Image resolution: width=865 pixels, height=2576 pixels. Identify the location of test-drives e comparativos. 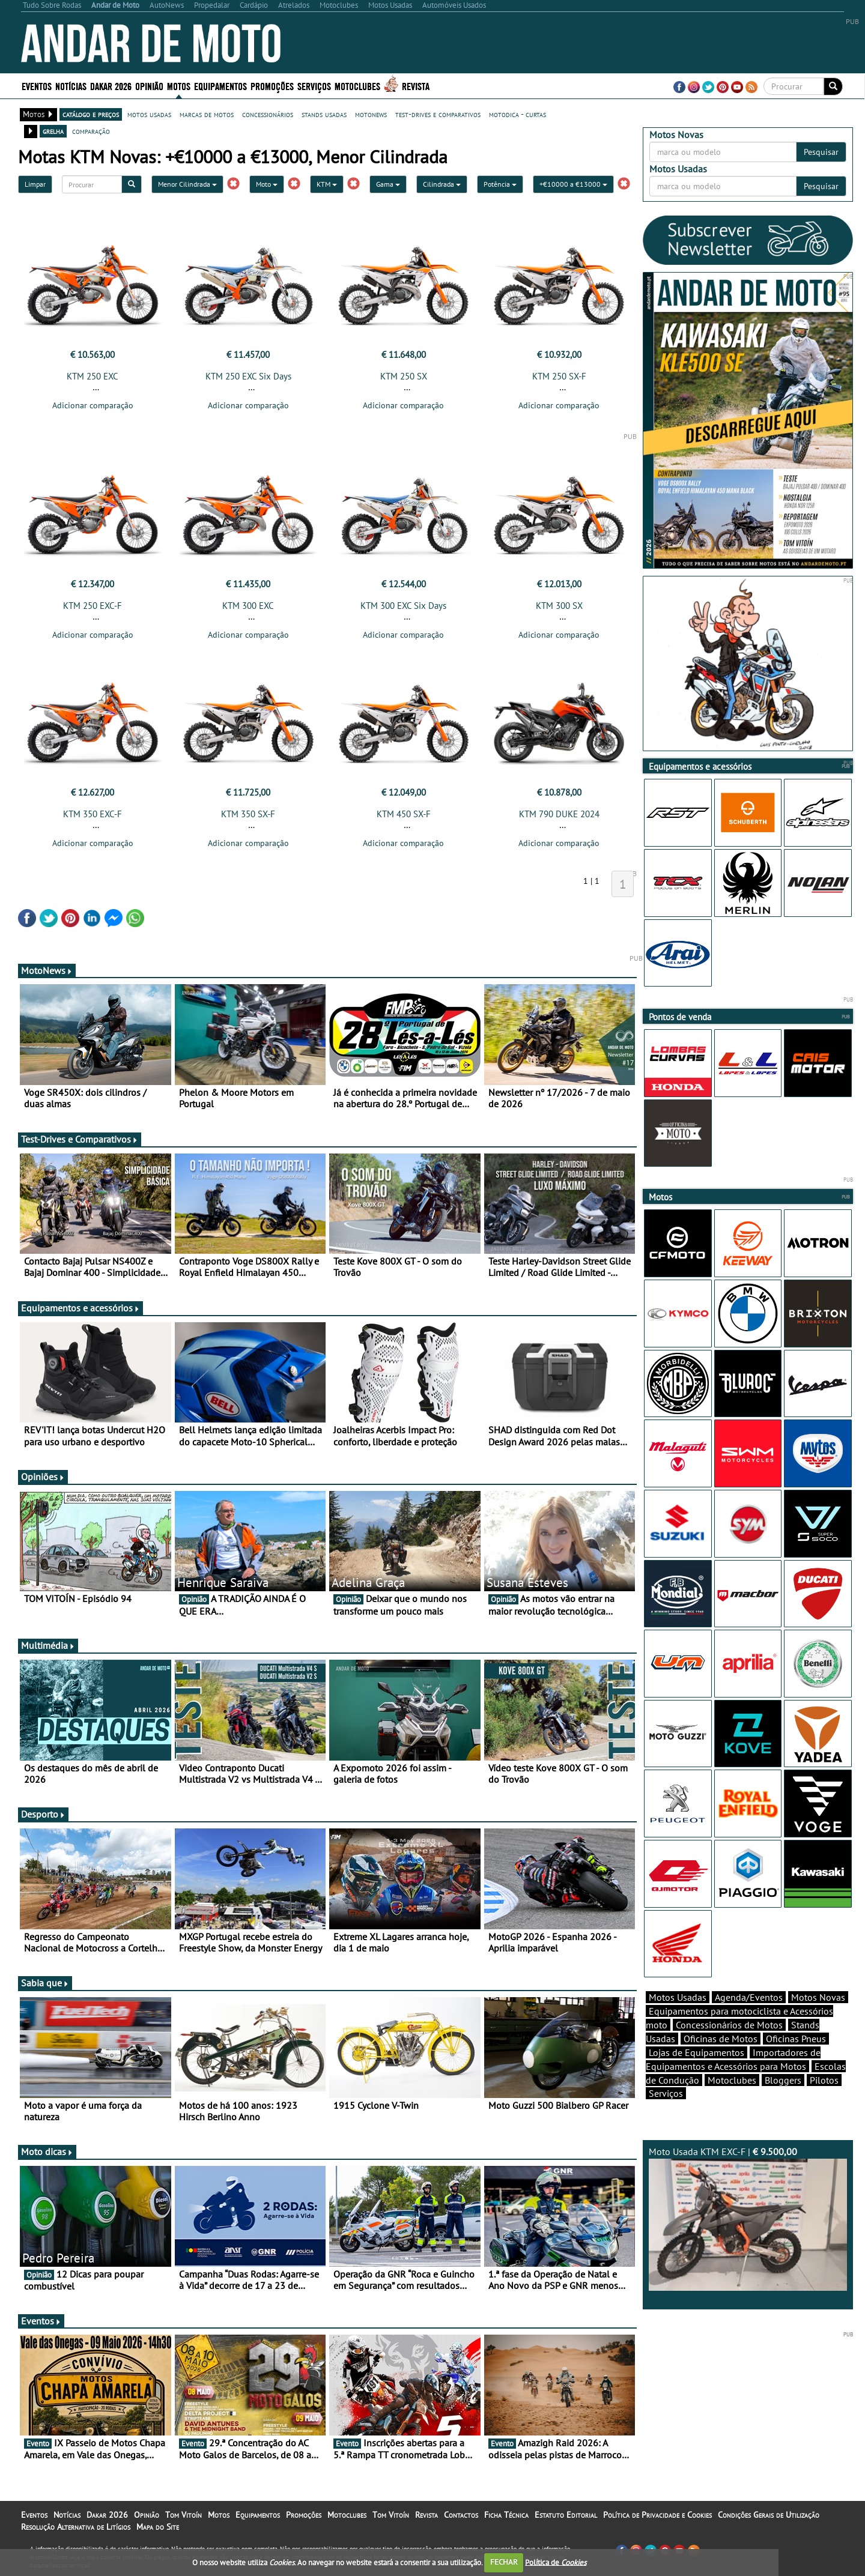
(438, 114).